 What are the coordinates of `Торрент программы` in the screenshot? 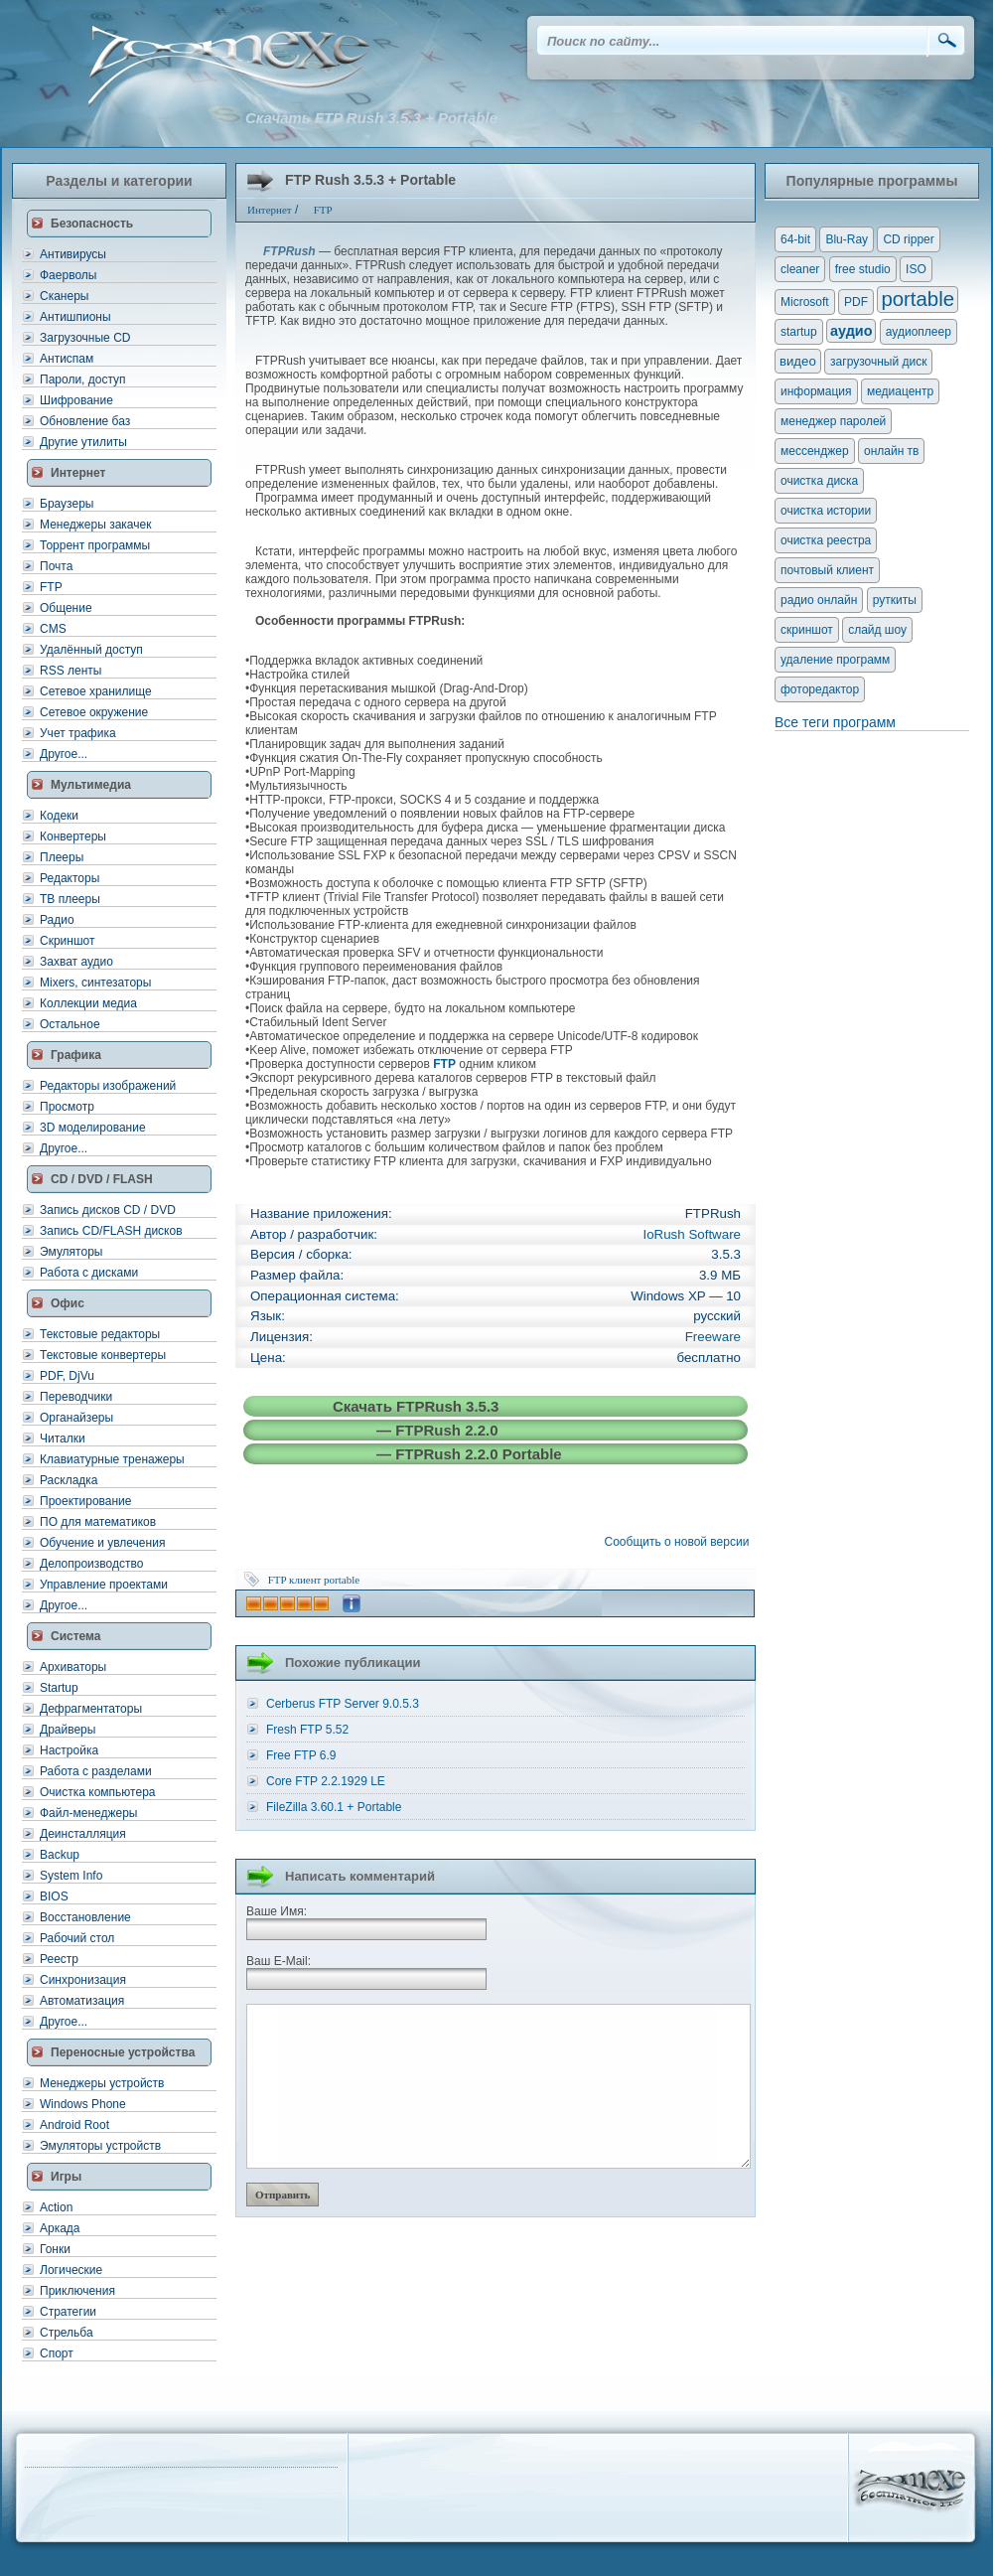 It's located at (95, 545).